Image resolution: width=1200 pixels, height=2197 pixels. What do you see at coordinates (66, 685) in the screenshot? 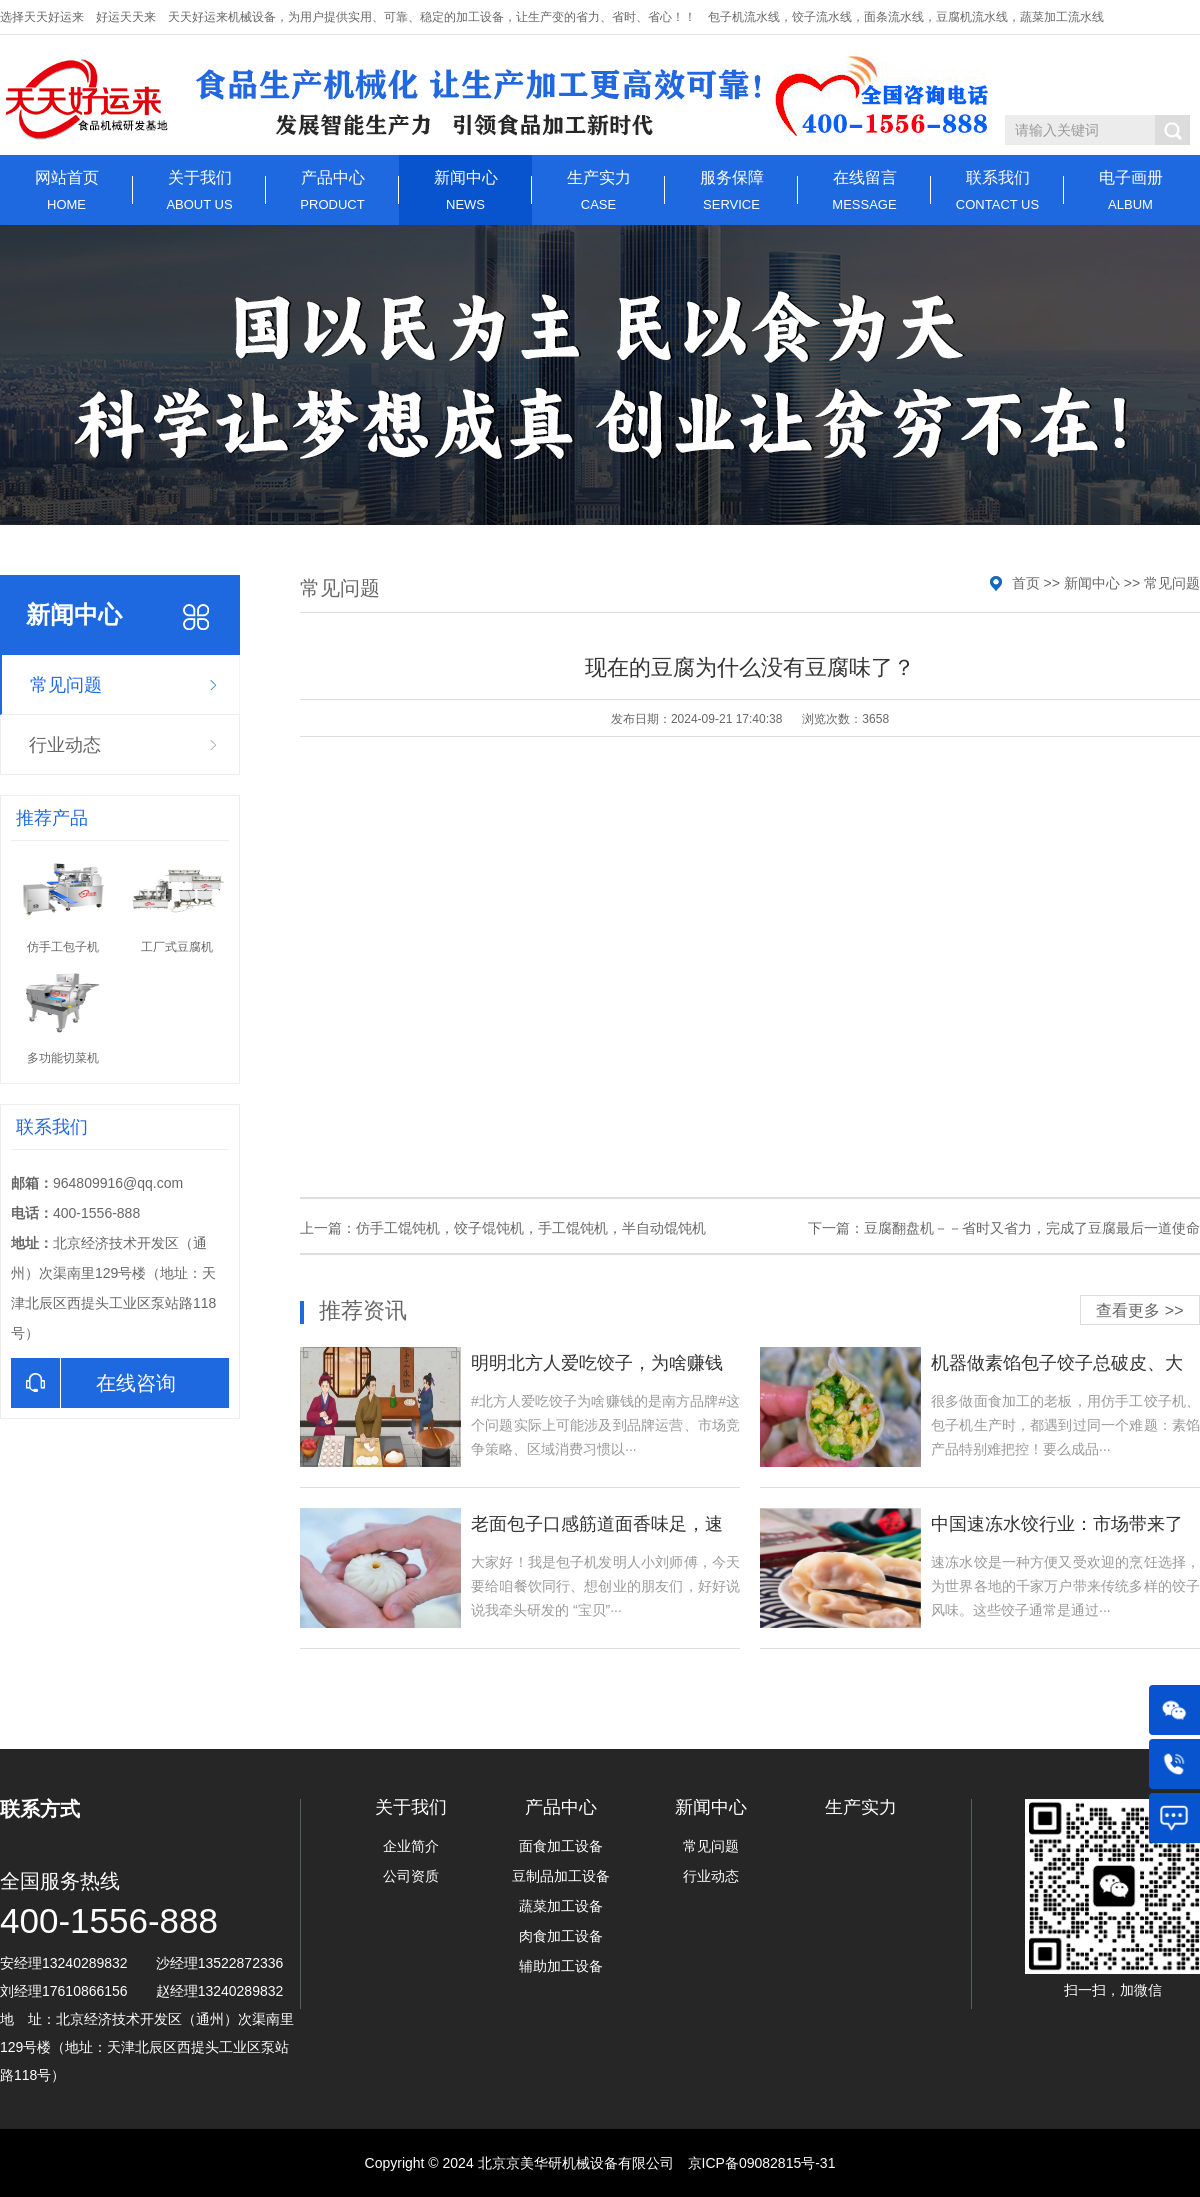
I see `常见问题` at bounding box center [66, 685].